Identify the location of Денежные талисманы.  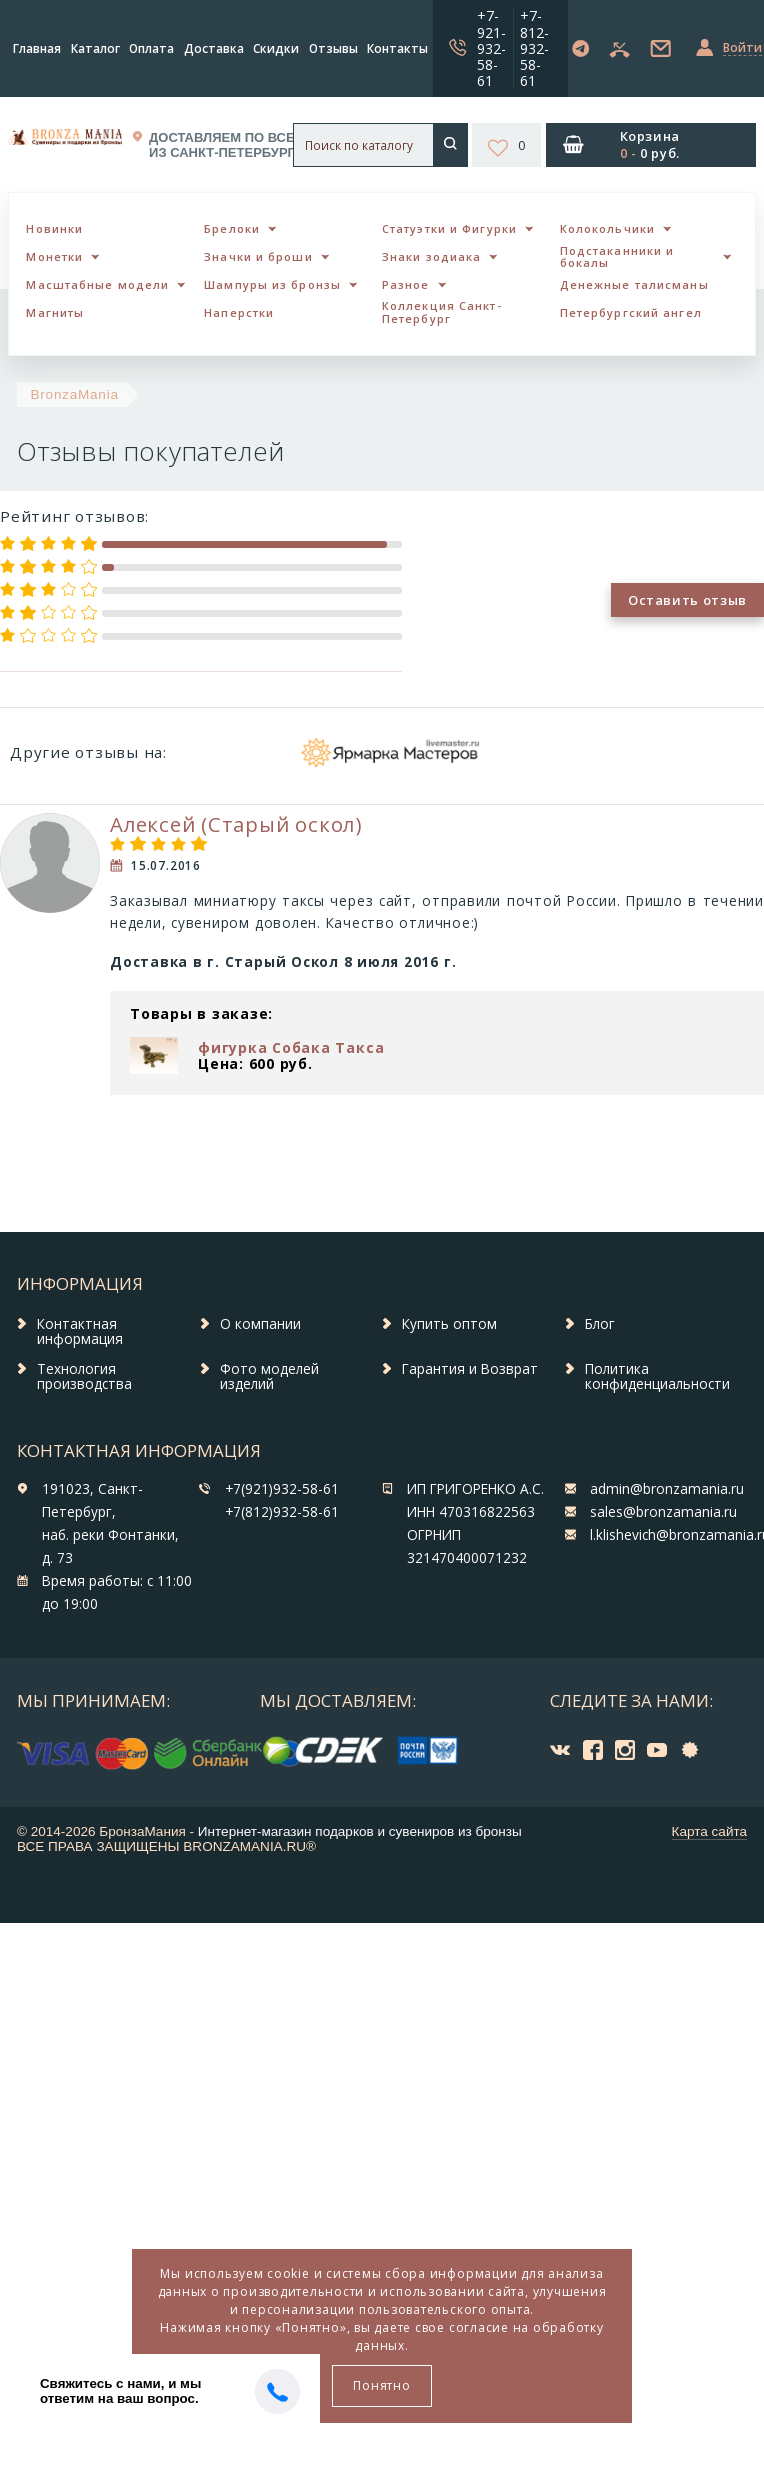
(634, 284).